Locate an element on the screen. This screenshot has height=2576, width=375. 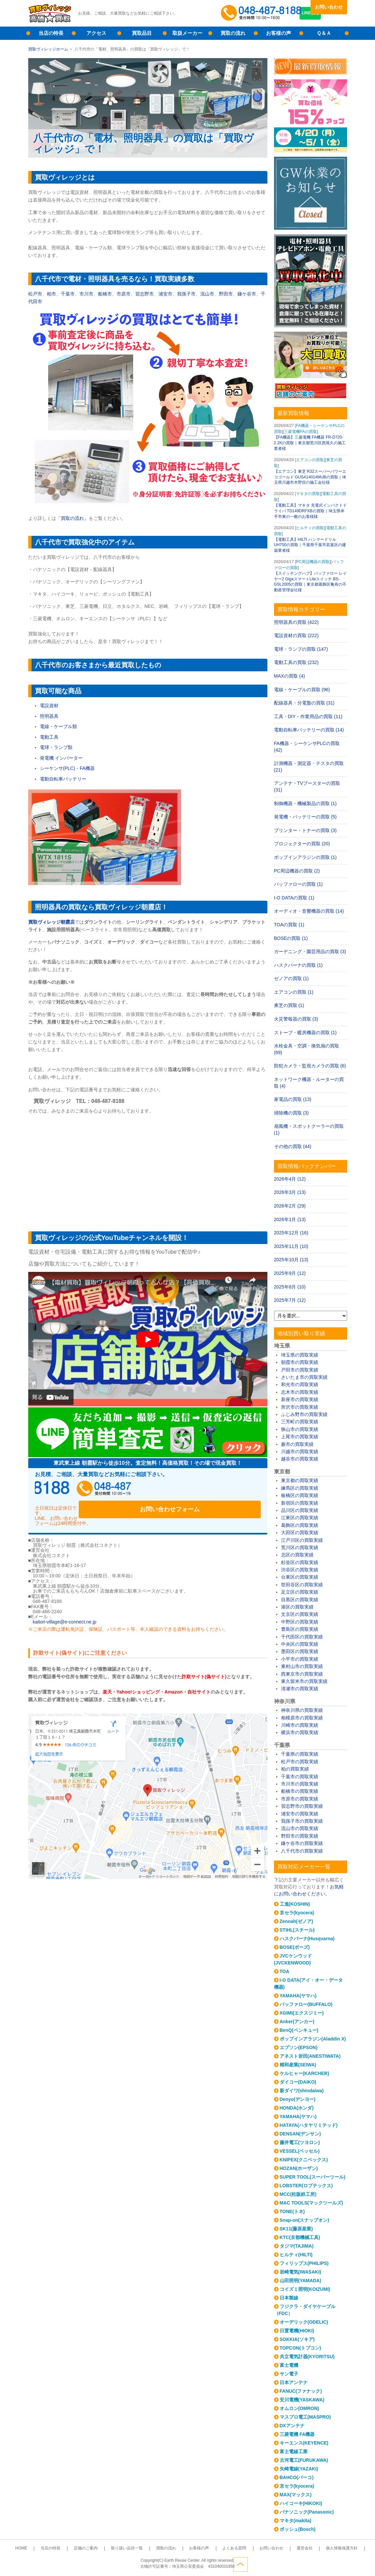
工進(KOSHIN) is located at coordinates (295, 1904).